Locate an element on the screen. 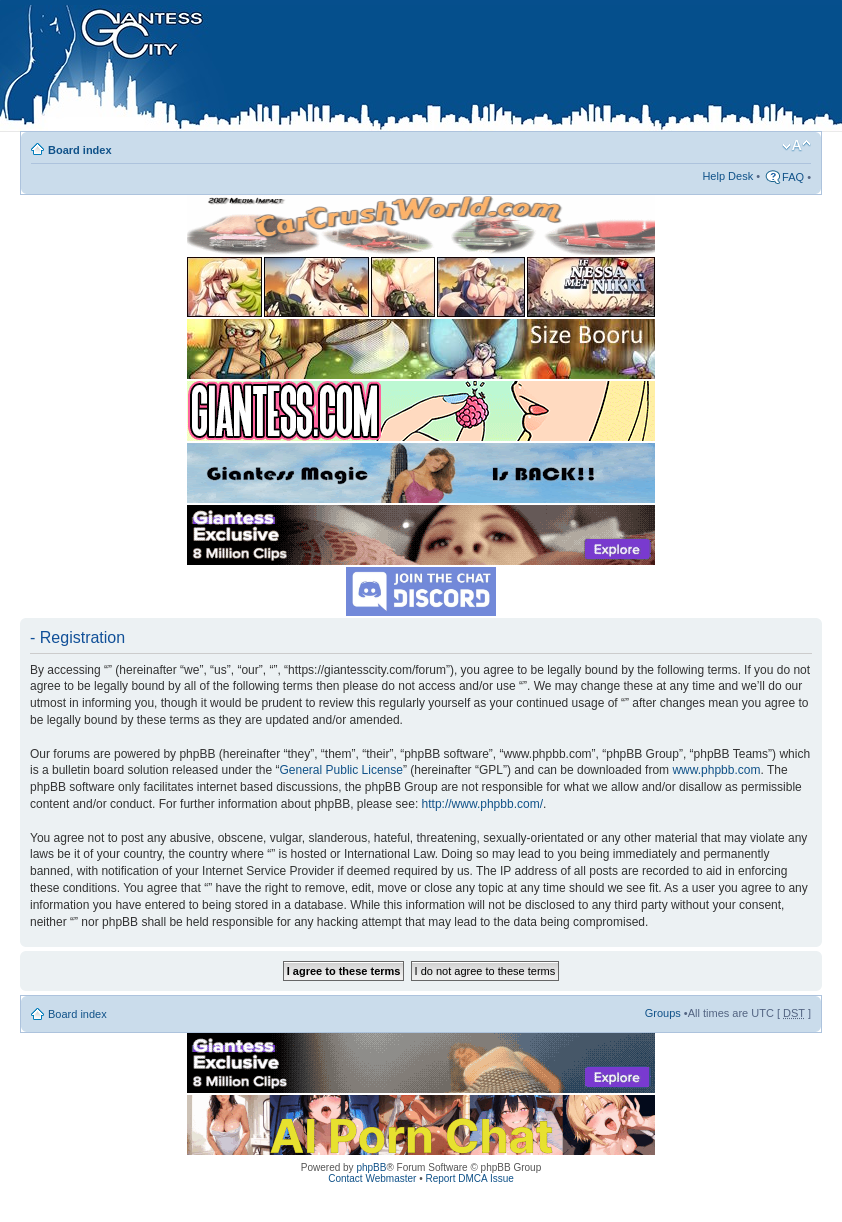  General Public License is located at coordinates (341, 770).